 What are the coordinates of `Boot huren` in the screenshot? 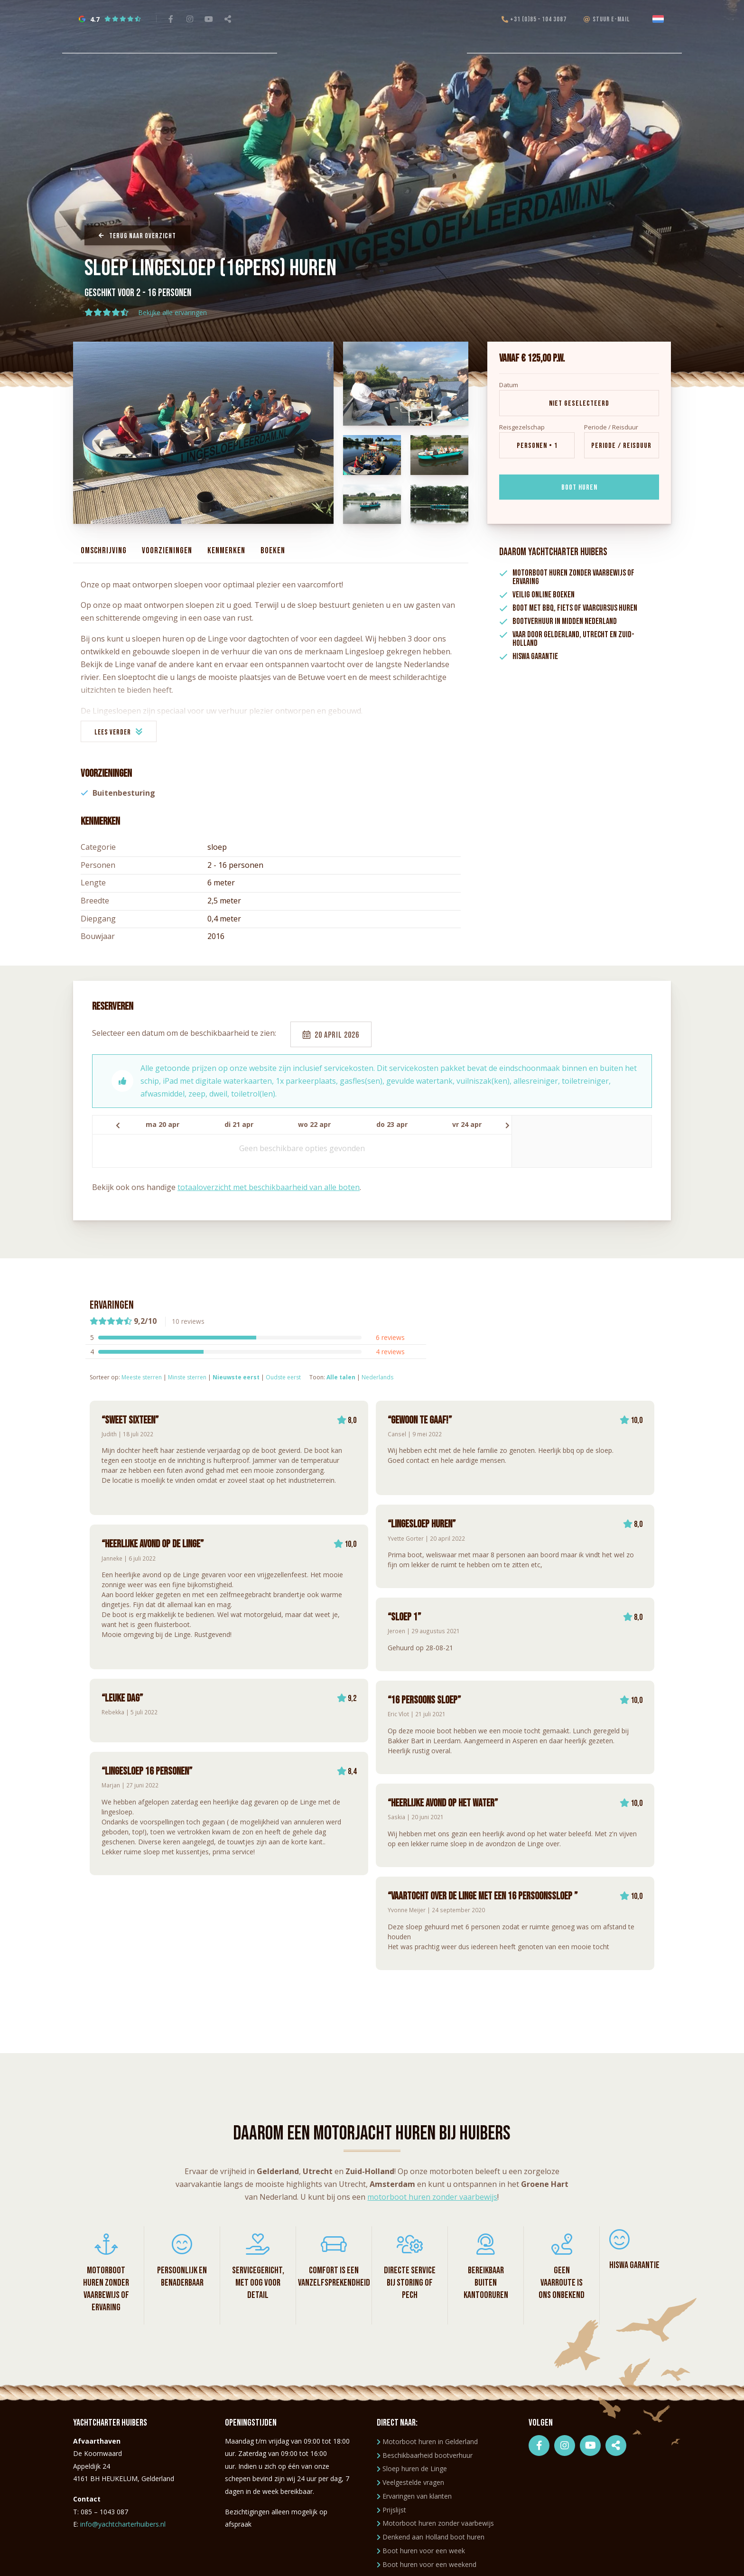 It's located at (579, 487).